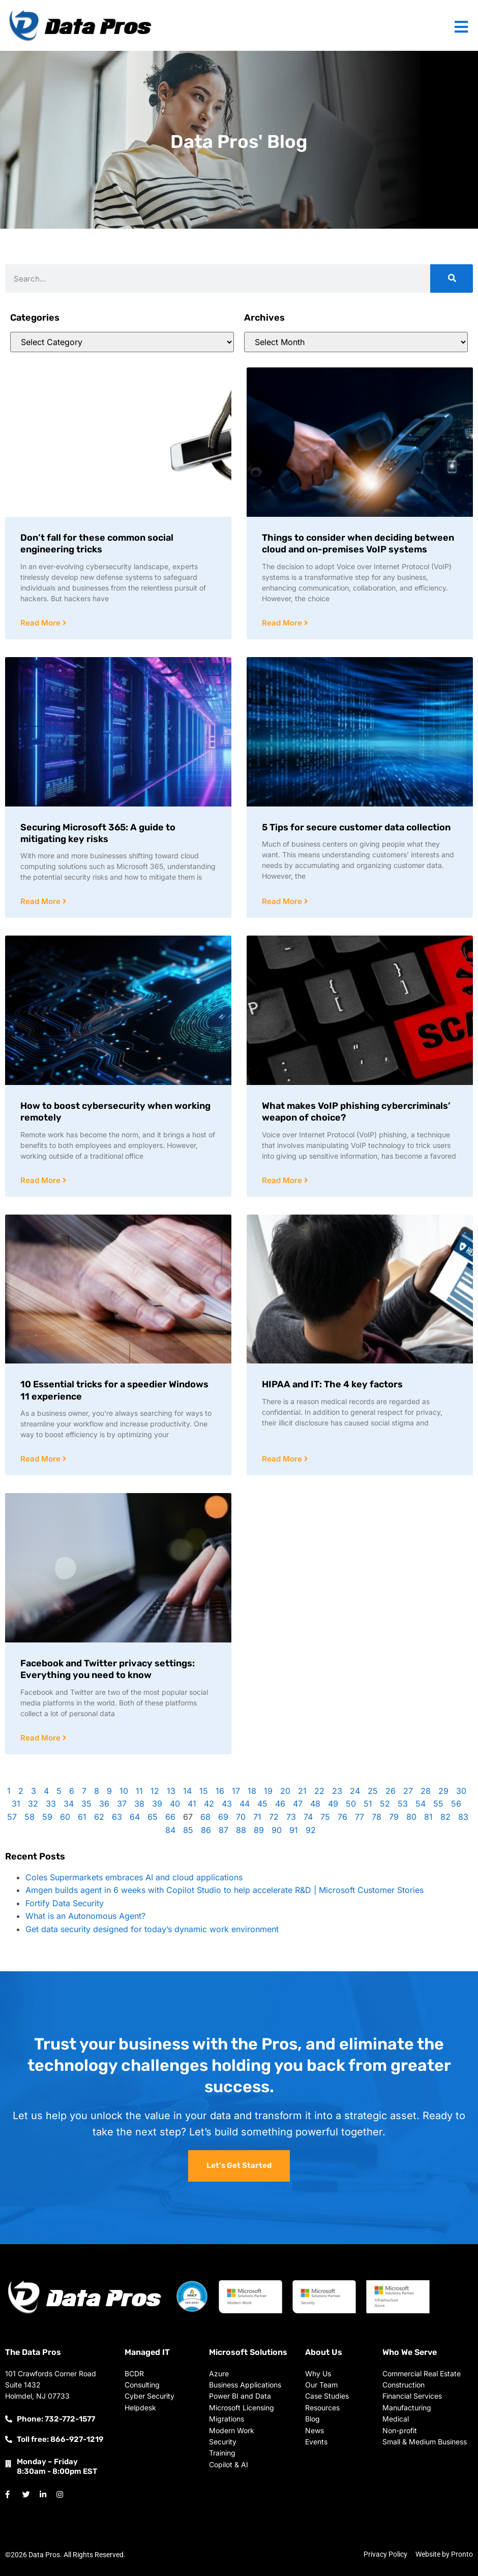 Image resolution: width=478 pixels, height=2576 pixels. Describe the element at coordinates (245, 1803) in the screenshot. I see `44` at that location.